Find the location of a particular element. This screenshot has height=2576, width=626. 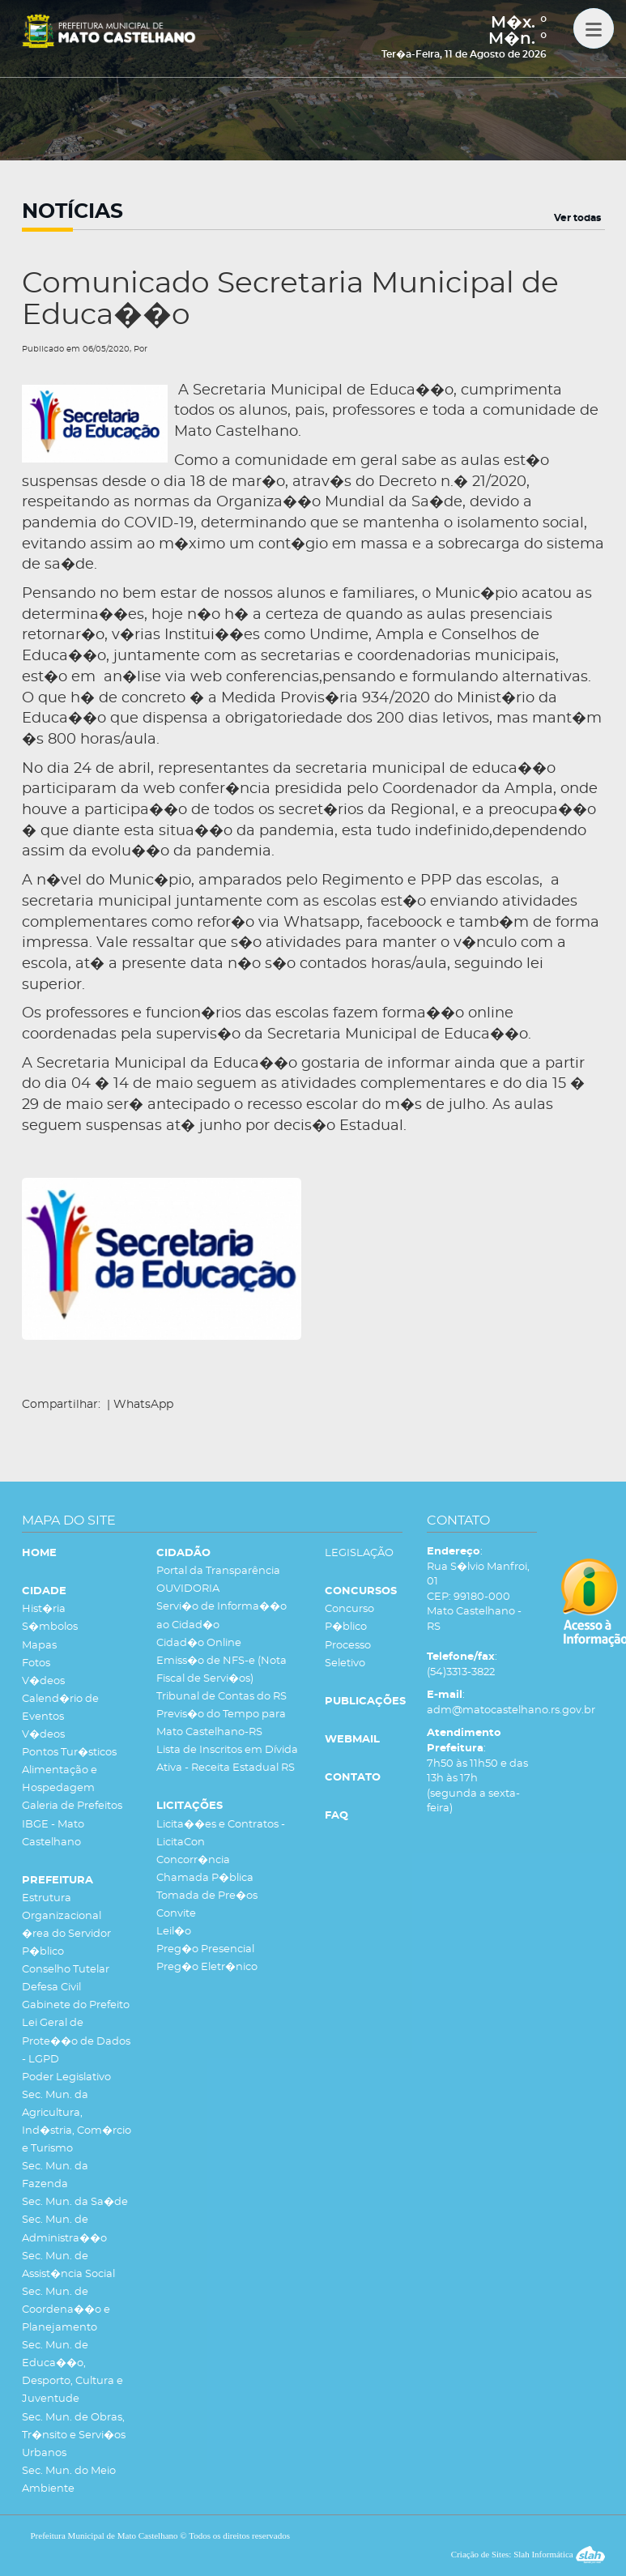

Leil�o is located at coordinates (173, 1931).